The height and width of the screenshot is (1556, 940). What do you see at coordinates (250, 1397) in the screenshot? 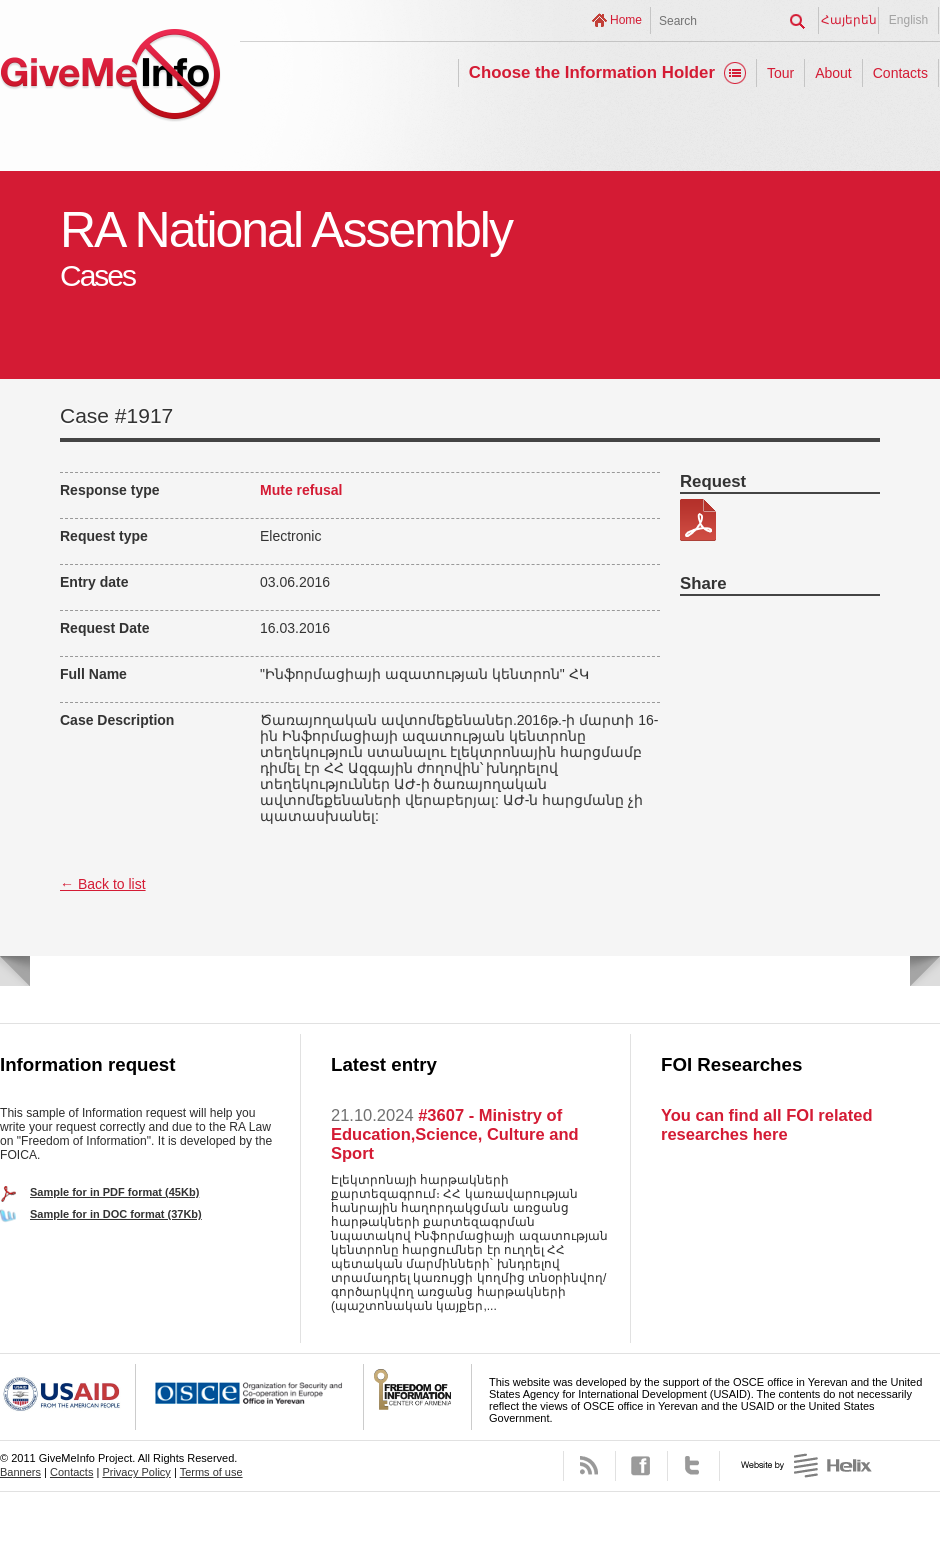
I see `OSCE` at bounding box center [250, 1397].